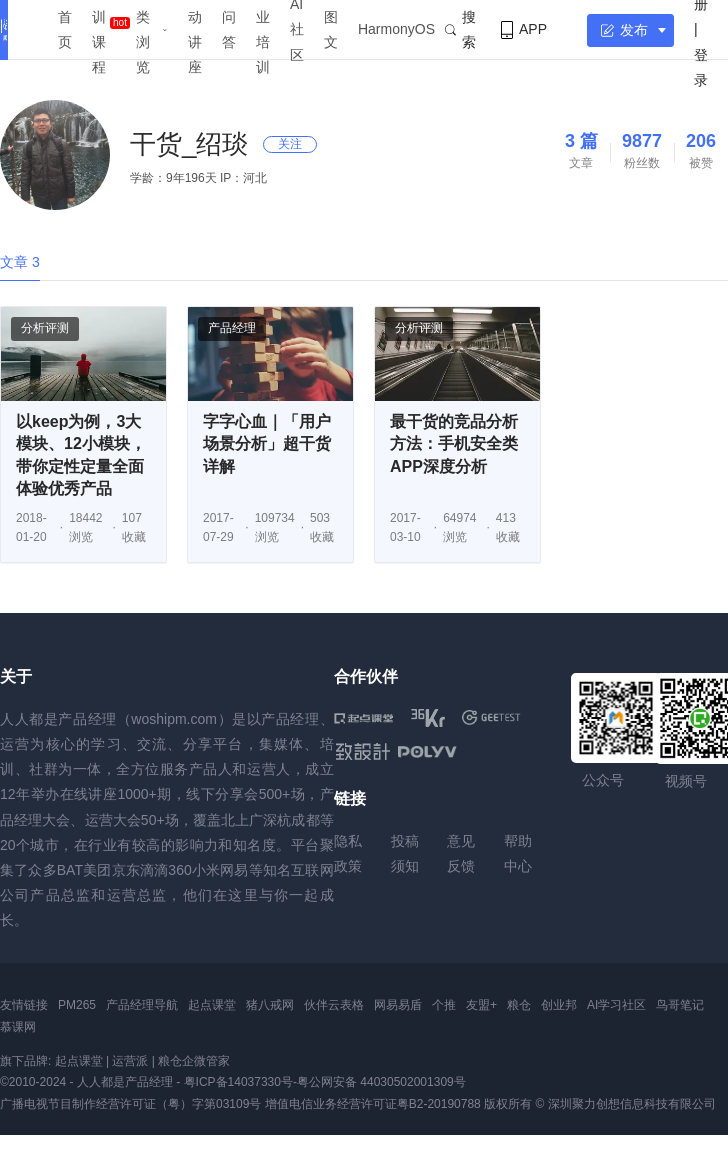 The width and height of the screenshot is (728, 1154). I want to click on 友盟+, so click(481, 1005).